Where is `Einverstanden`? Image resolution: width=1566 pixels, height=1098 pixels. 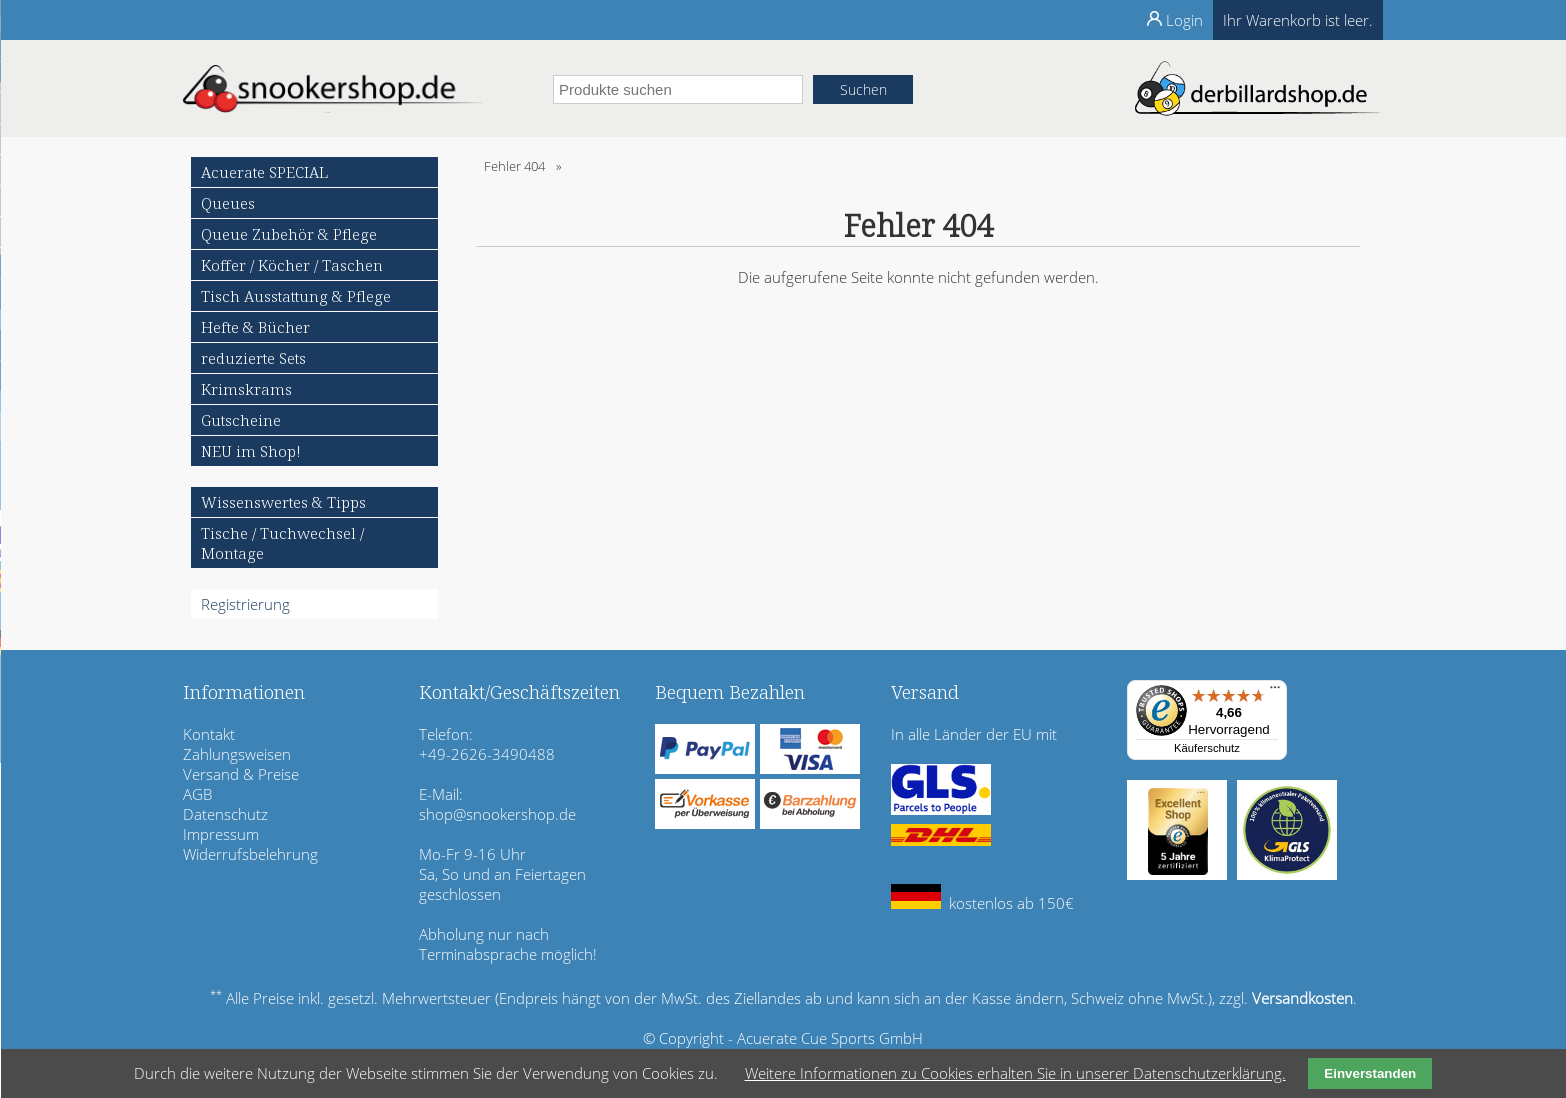
Einverstanden is located at coordinates (1370, 1073).